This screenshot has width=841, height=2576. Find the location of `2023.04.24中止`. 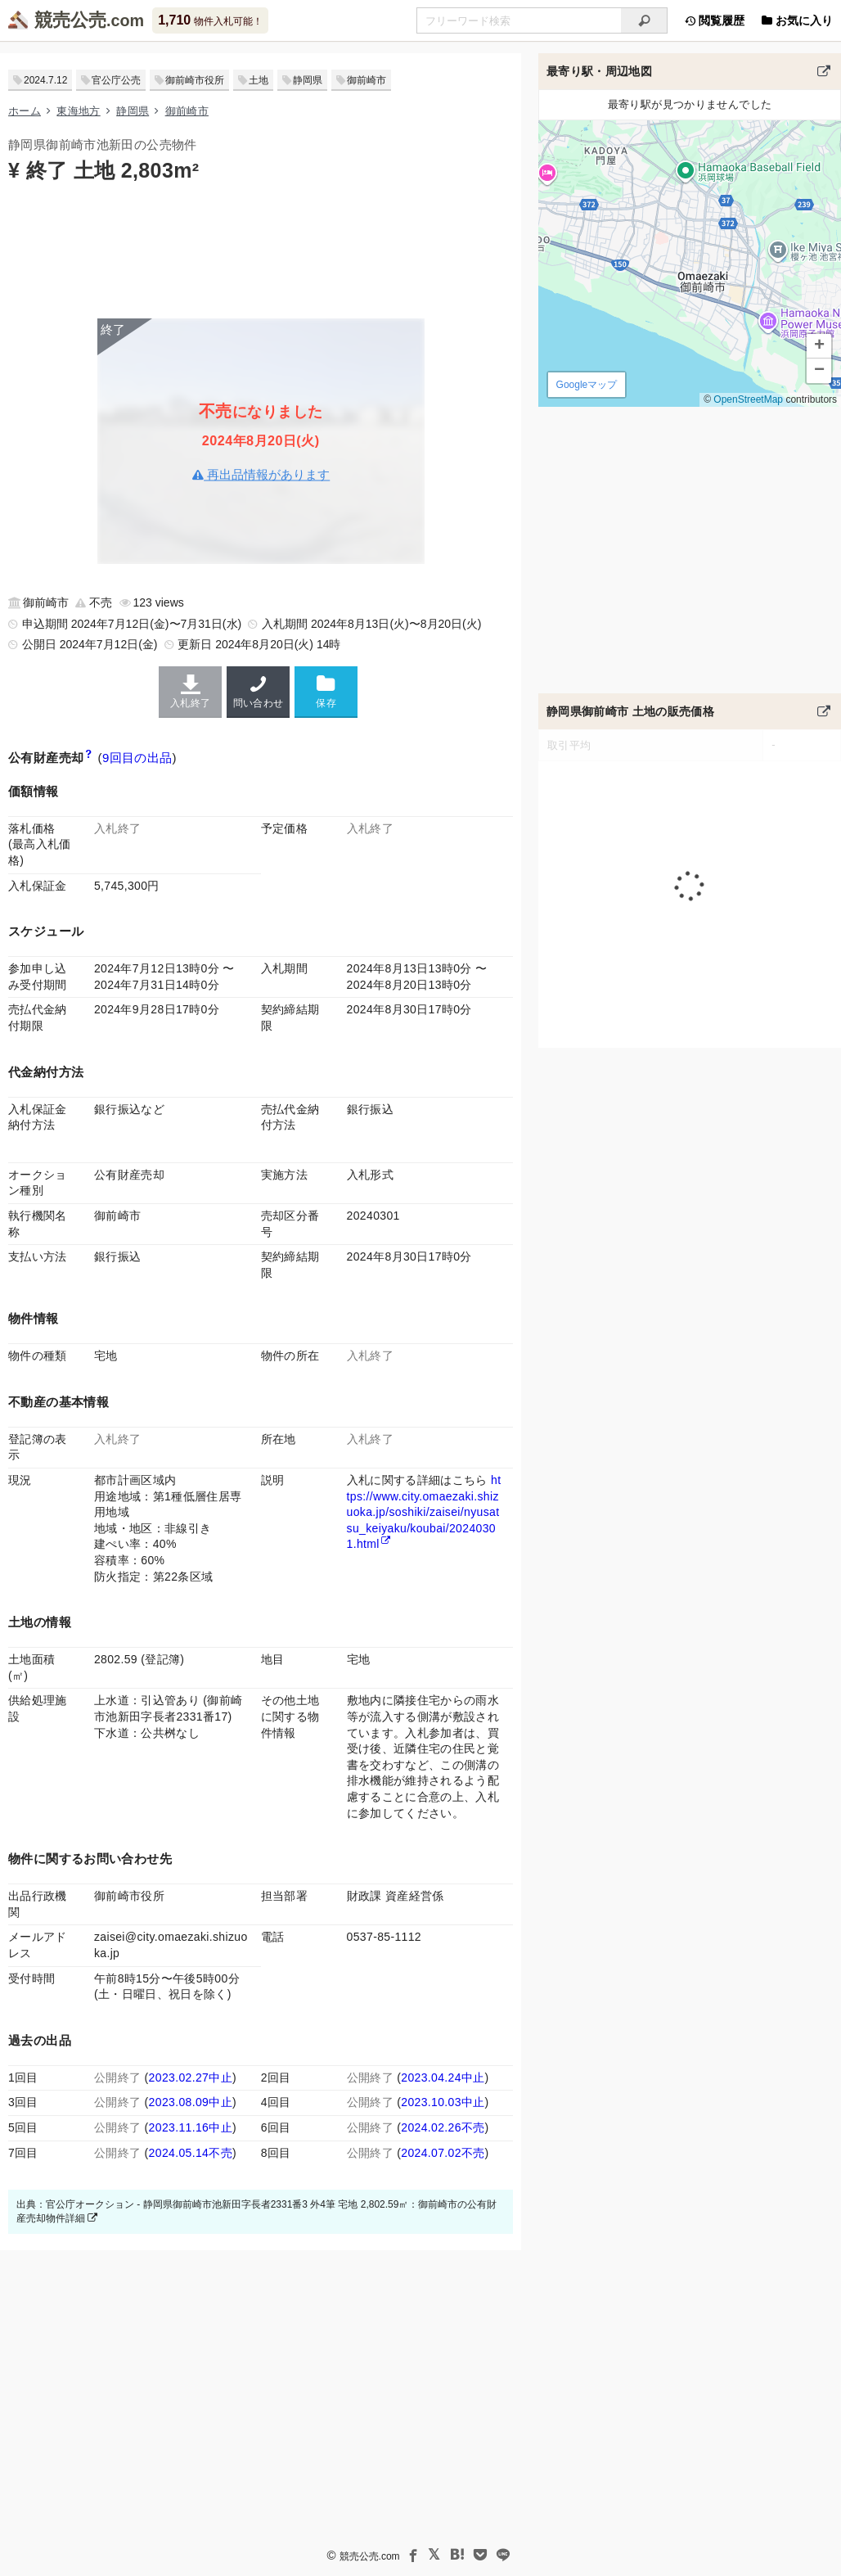

2023.04.24中止 is located at coordinates (442, 2077).